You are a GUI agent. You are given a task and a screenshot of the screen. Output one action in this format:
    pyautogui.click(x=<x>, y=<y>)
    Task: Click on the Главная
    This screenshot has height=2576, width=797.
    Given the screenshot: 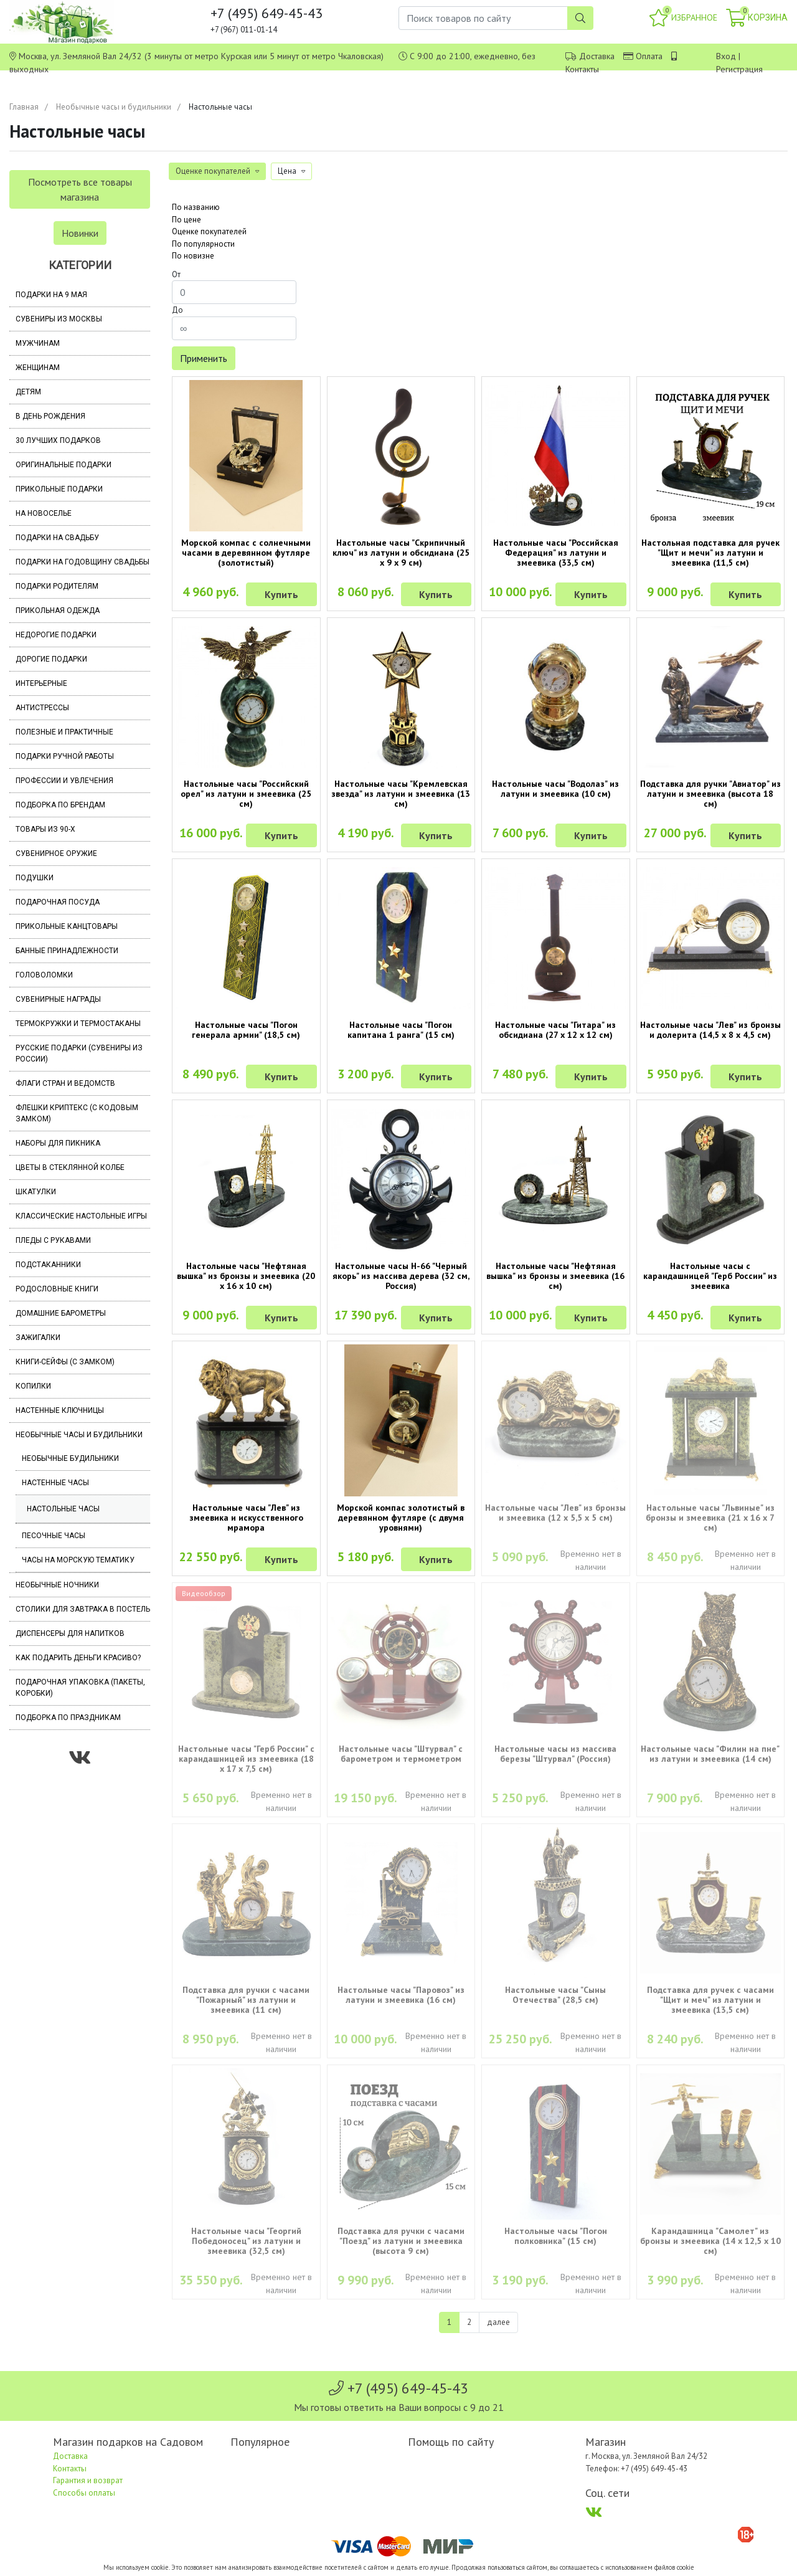 What is the action you would take?
    pyautogui.click(x=24, y=107)
    